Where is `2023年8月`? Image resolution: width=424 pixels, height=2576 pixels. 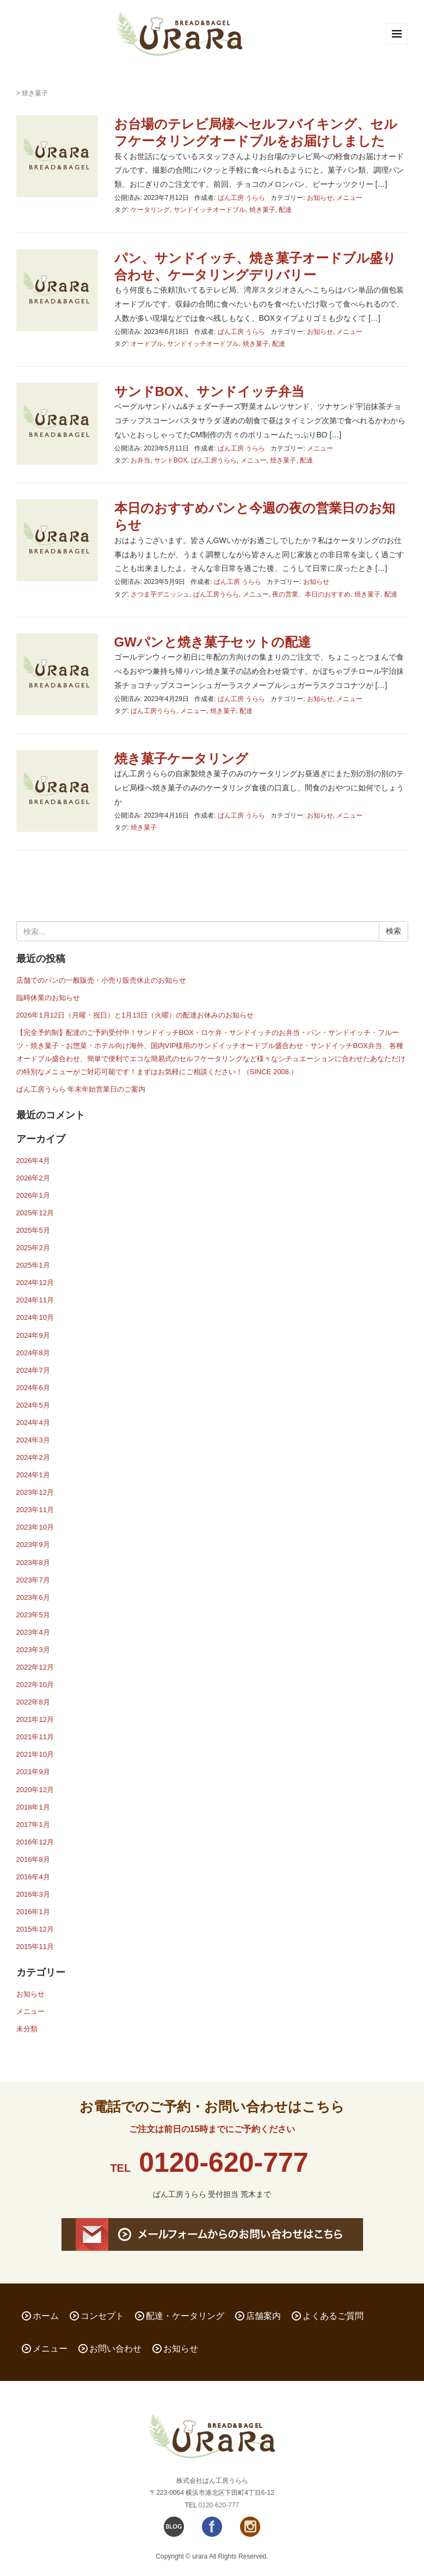 2023年8月 is located at coordinates (33, 1562).